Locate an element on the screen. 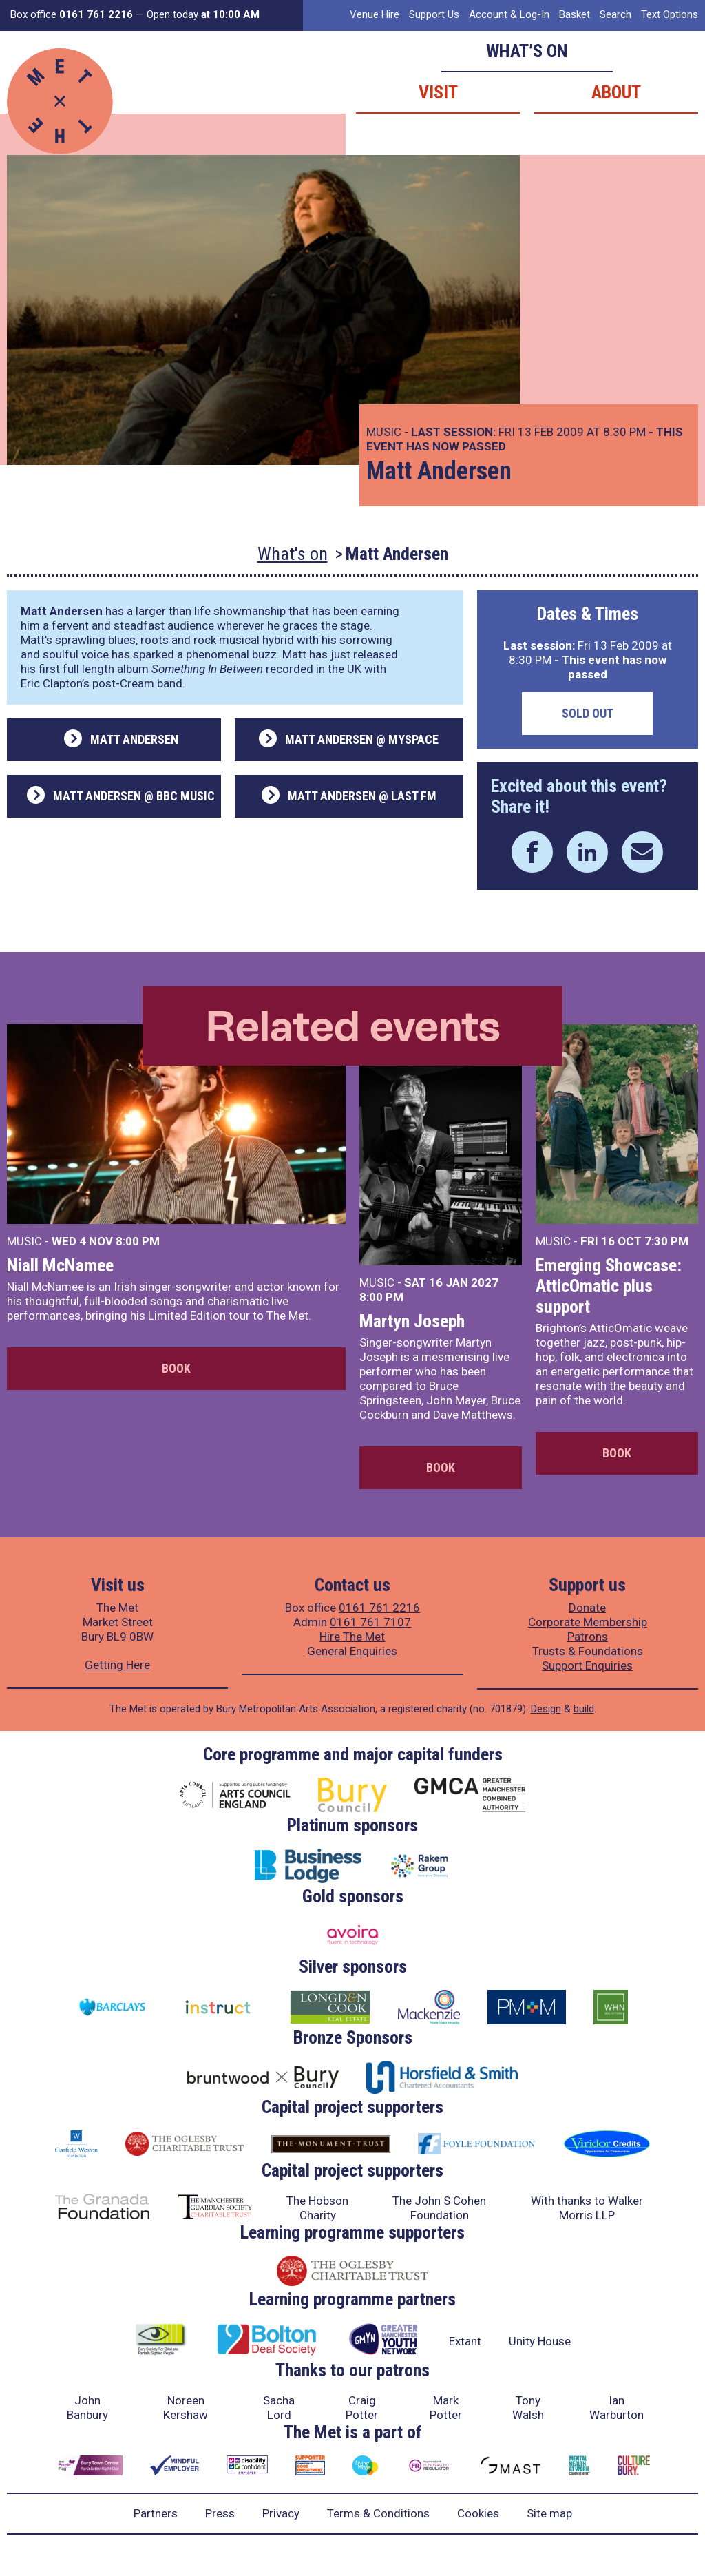  Site map is located at coordinates (549, 2513).